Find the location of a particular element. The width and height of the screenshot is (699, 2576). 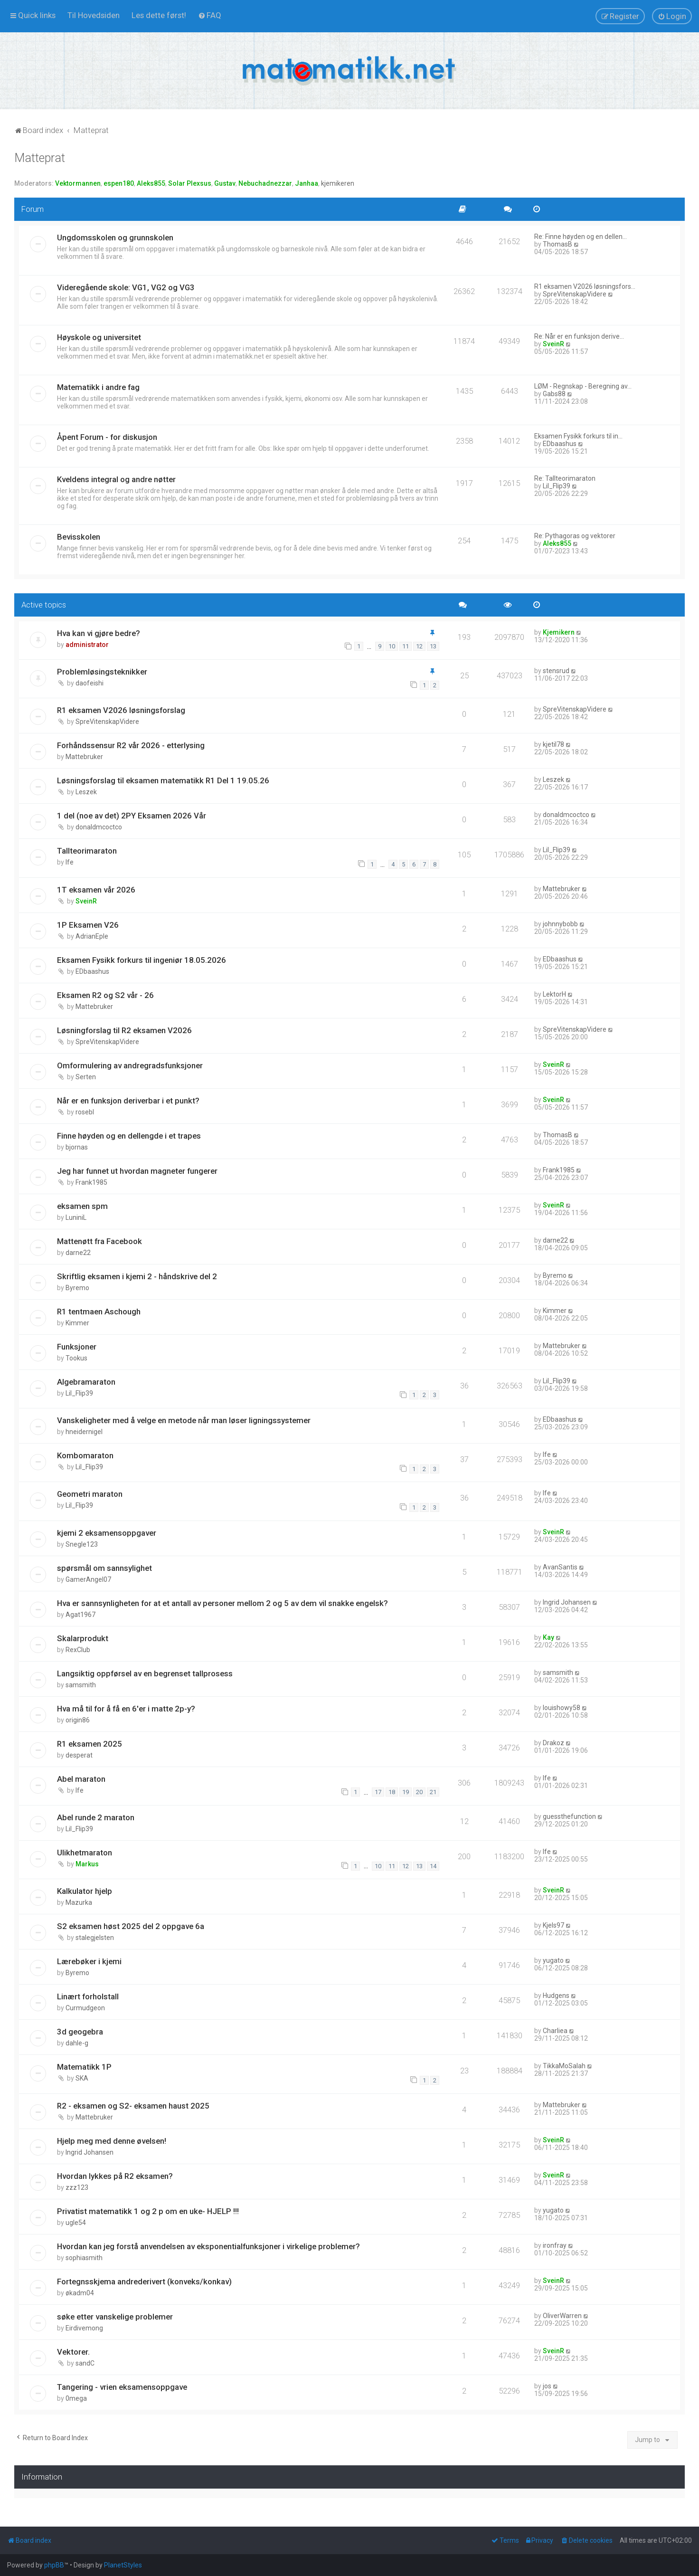

ironfray is located at coordinates (555, 2245).